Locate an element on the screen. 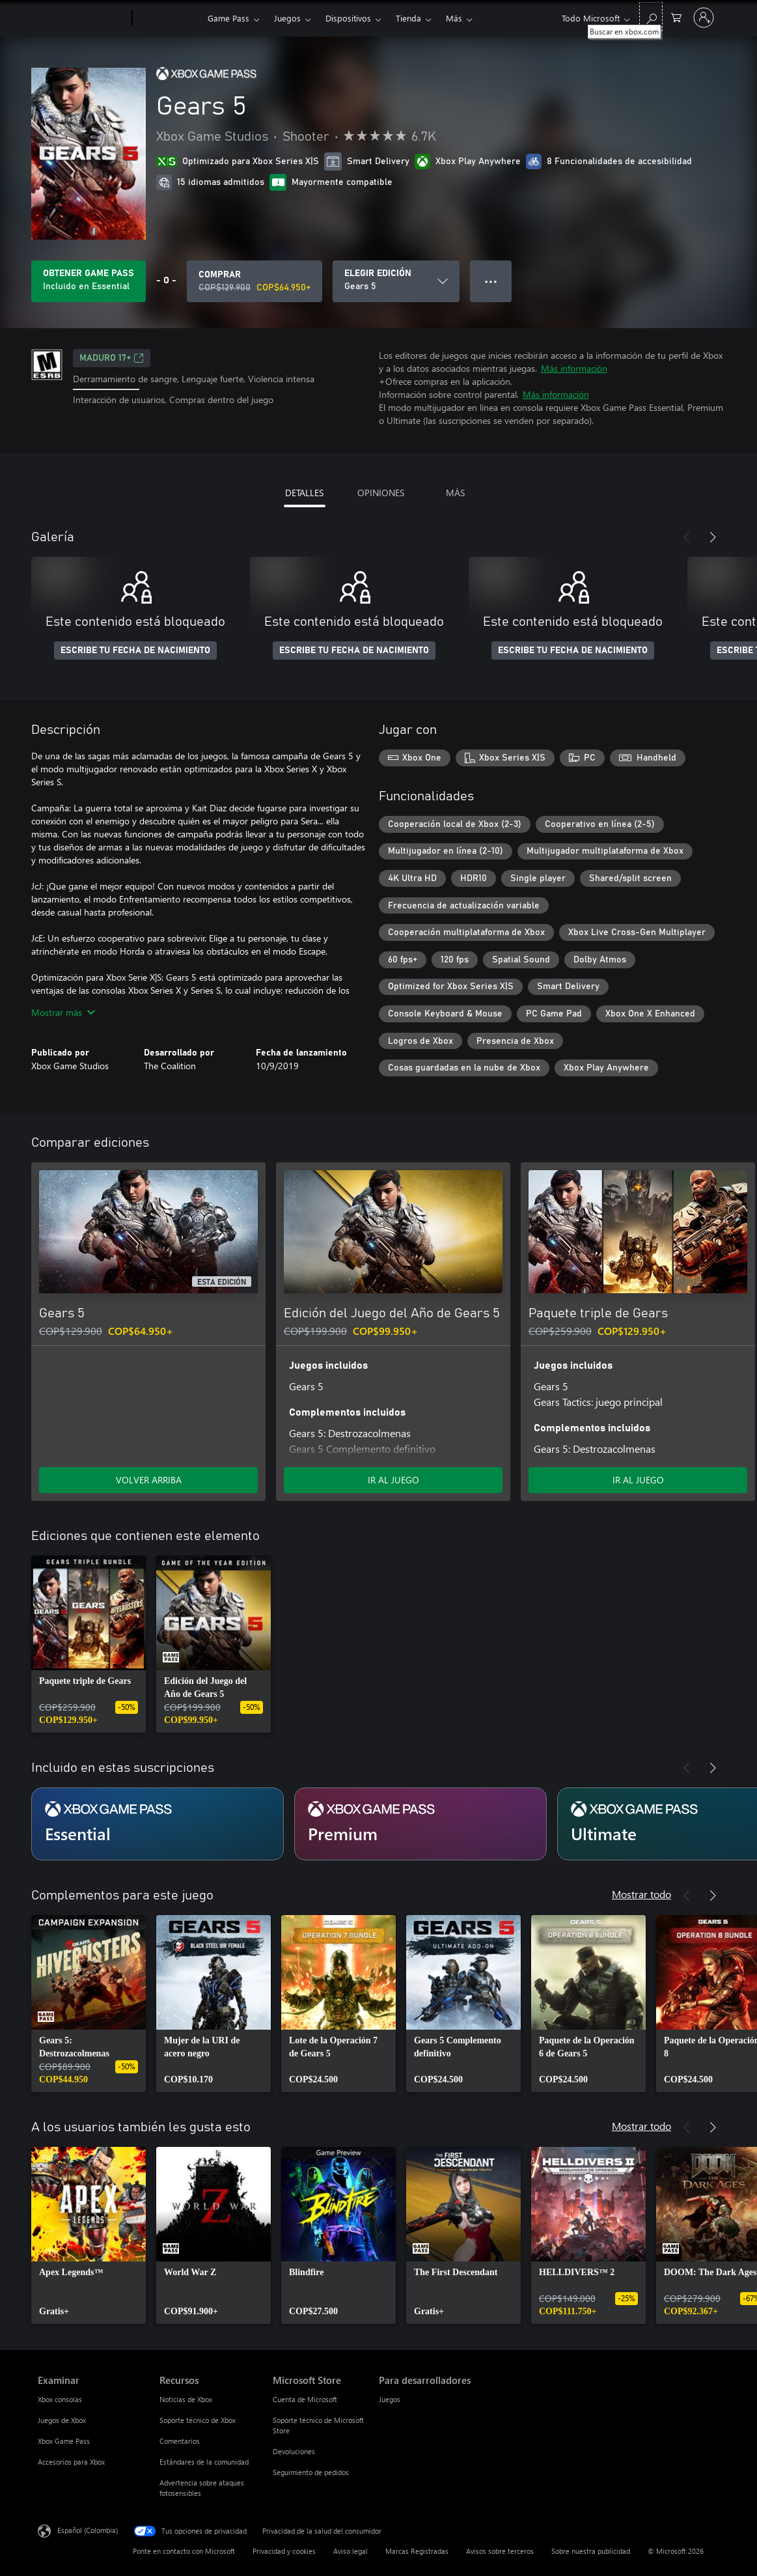  [link] is located at coordinates (88, 1644).